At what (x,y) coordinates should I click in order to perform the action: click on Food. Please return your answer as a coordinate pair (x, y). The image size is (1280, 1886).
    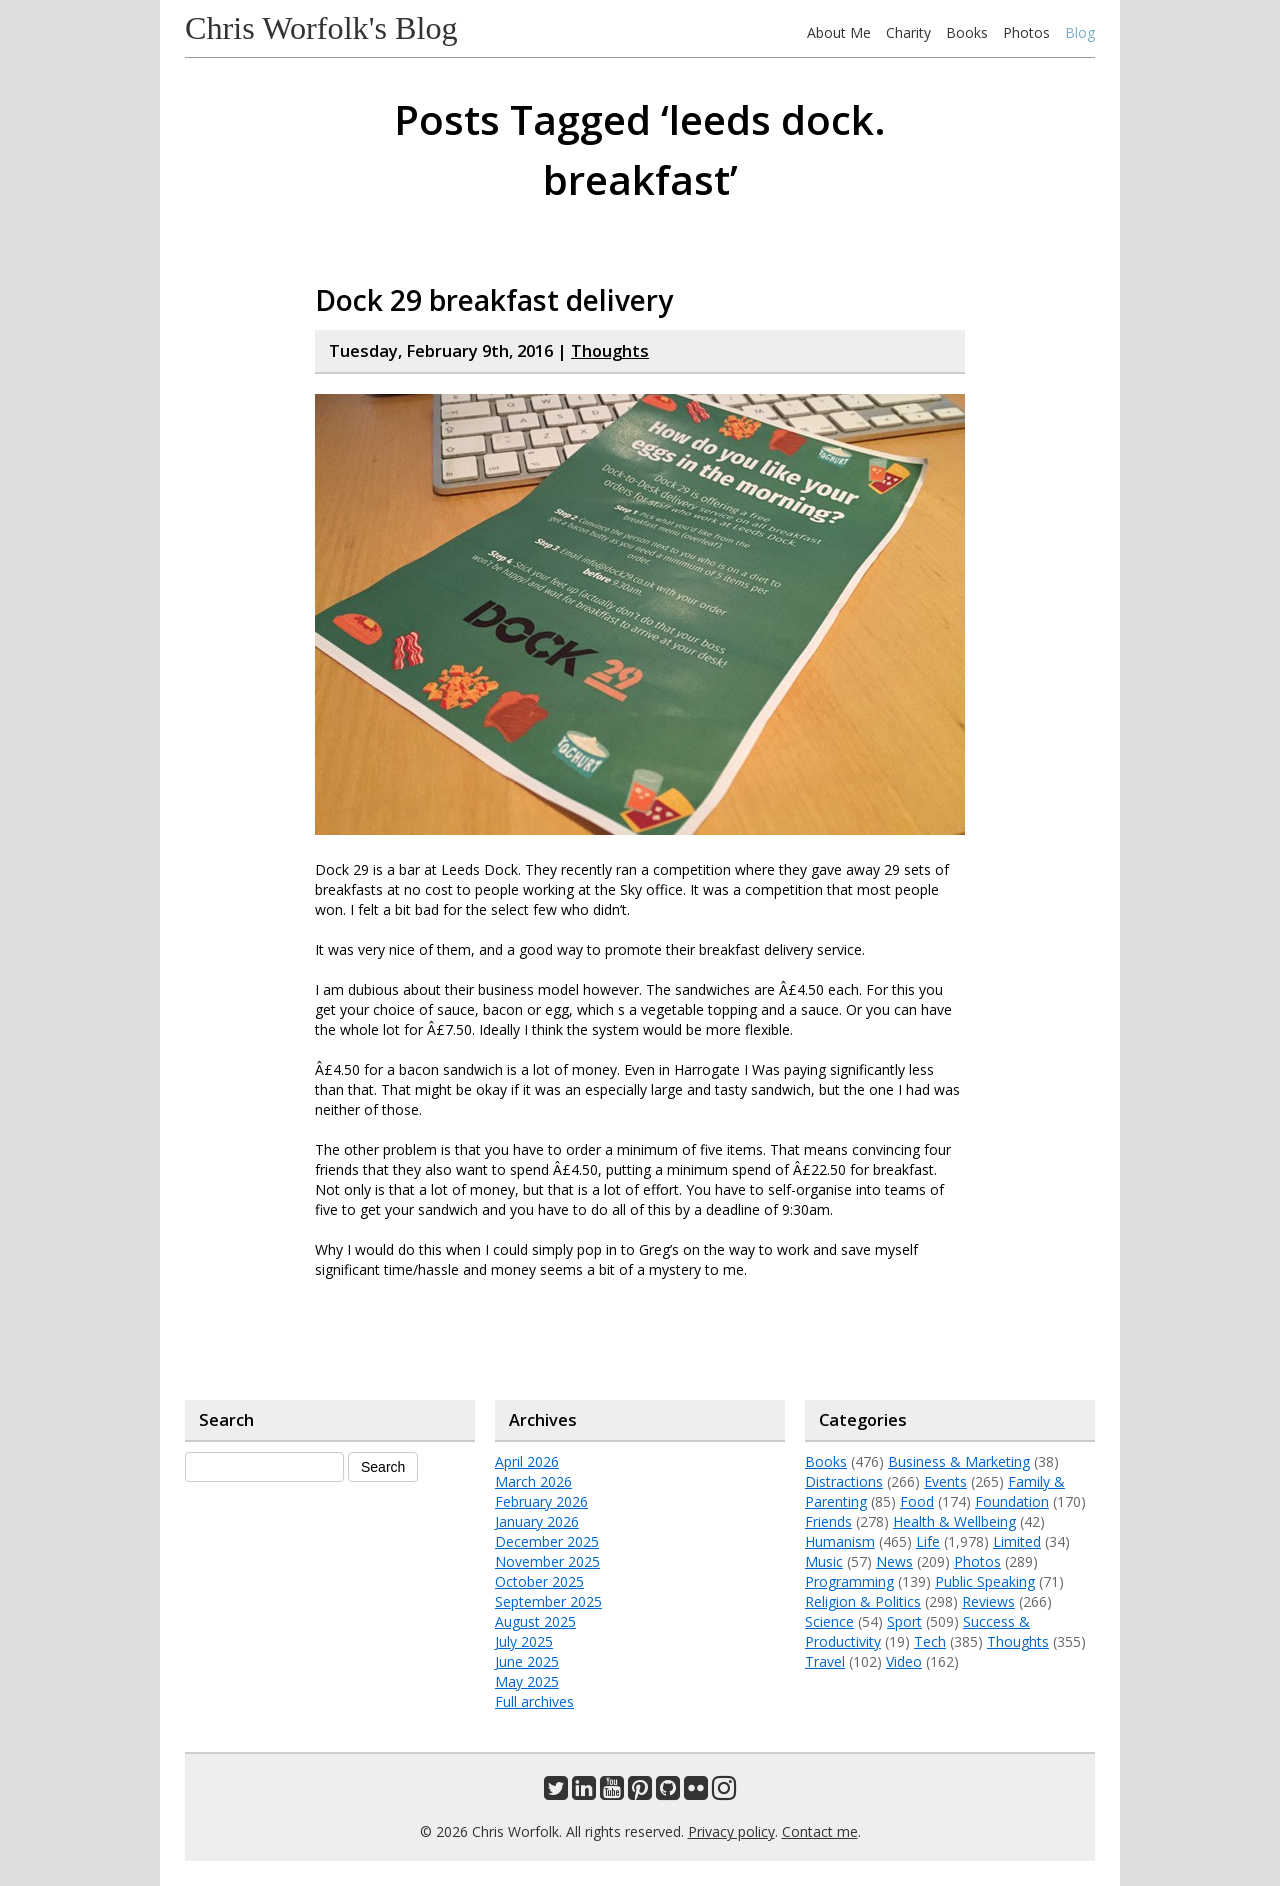
    Looking at the image, I should click on (917, 1501).